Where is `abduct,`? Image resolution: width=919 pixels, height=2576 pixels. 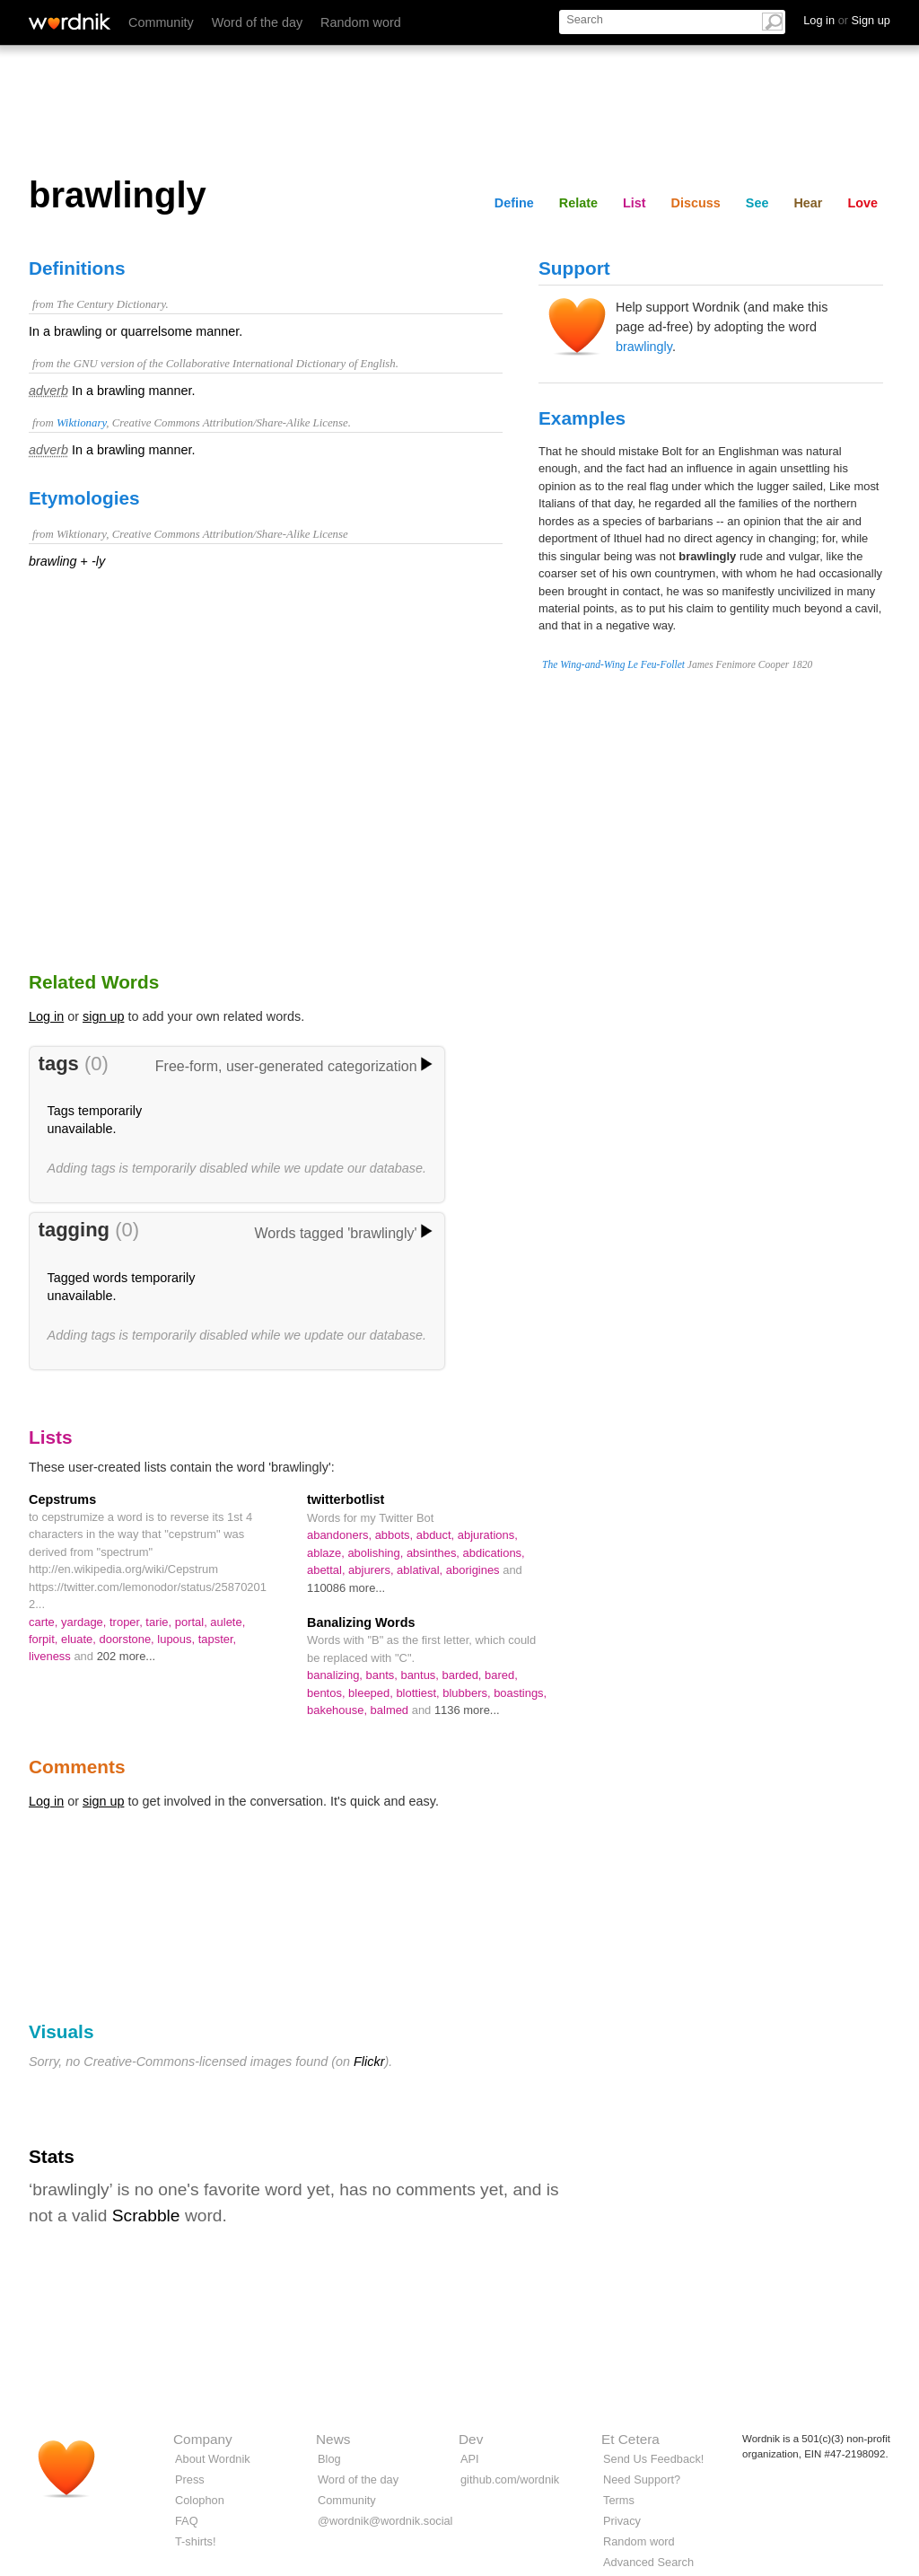
abduct, is located at coordinates (437, 1535).